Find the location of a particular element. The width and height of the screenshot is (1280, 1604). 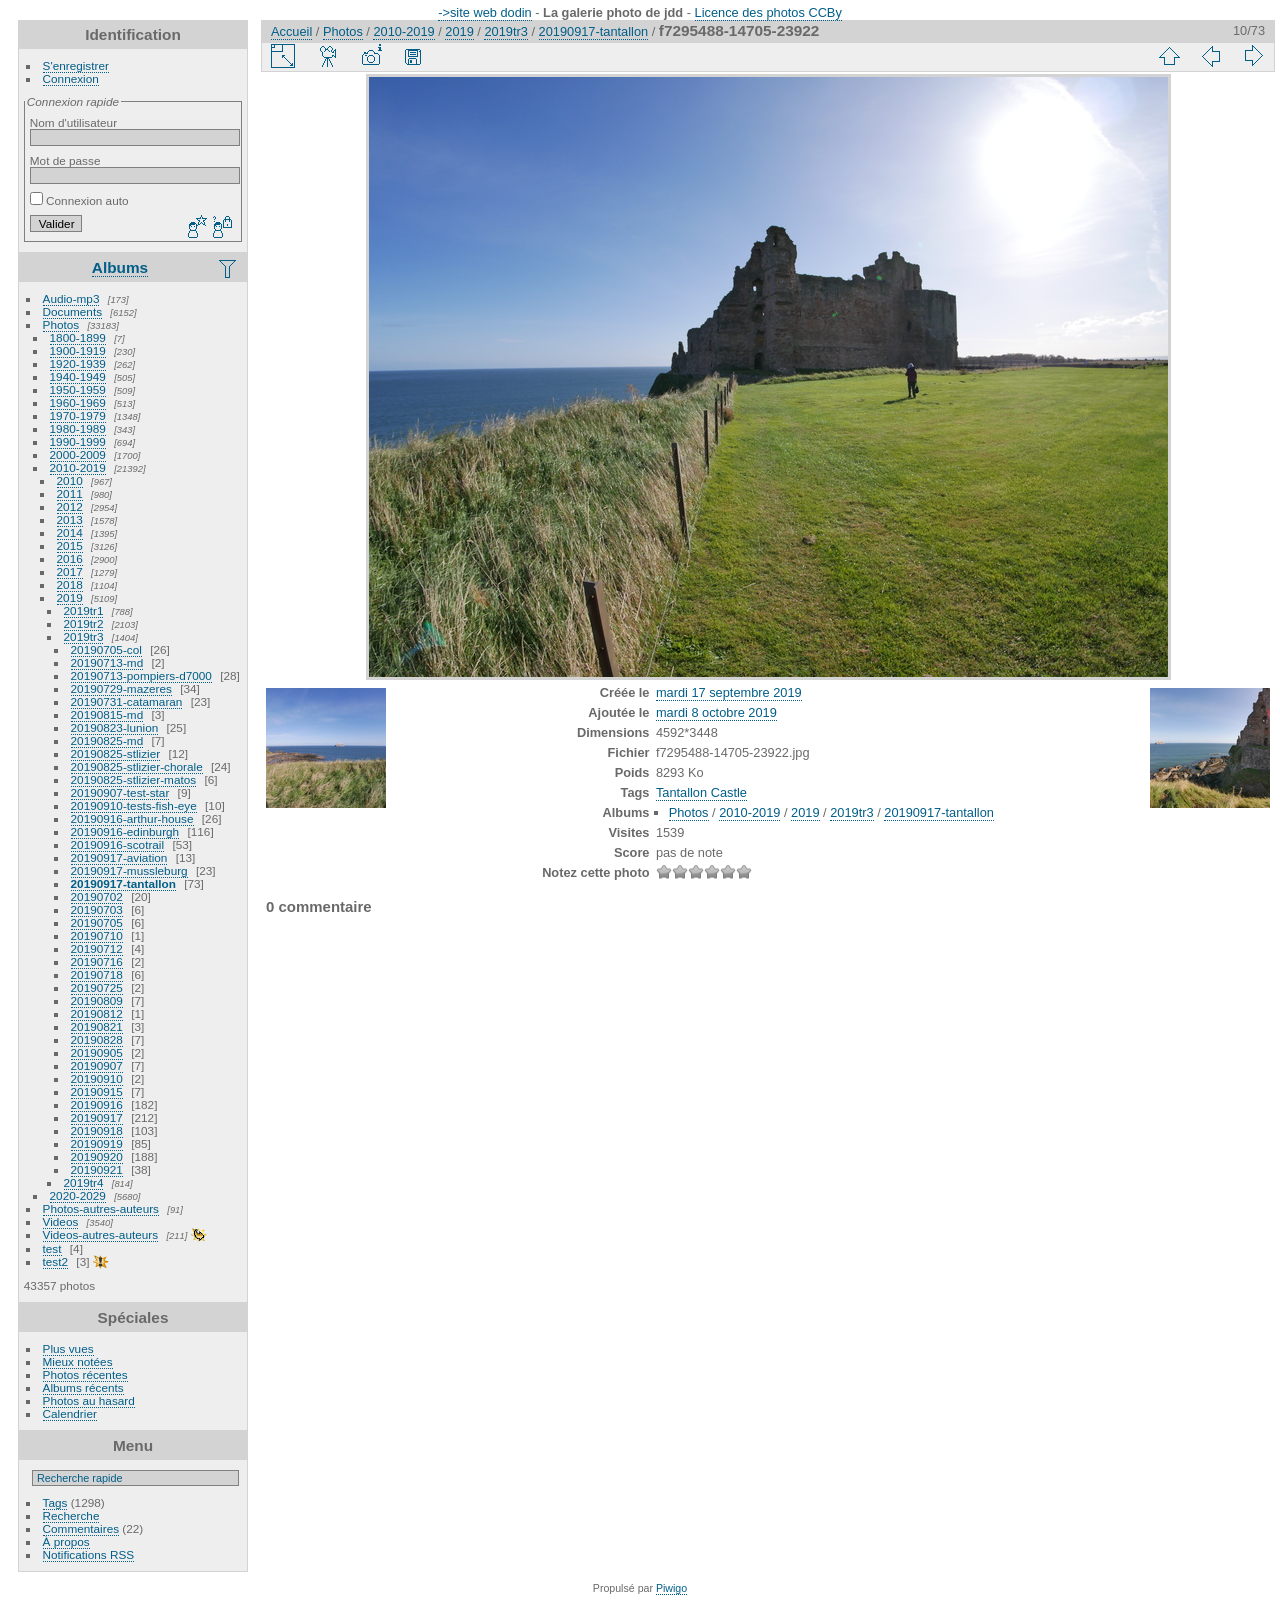

test is located at coordinates (52, 1248).